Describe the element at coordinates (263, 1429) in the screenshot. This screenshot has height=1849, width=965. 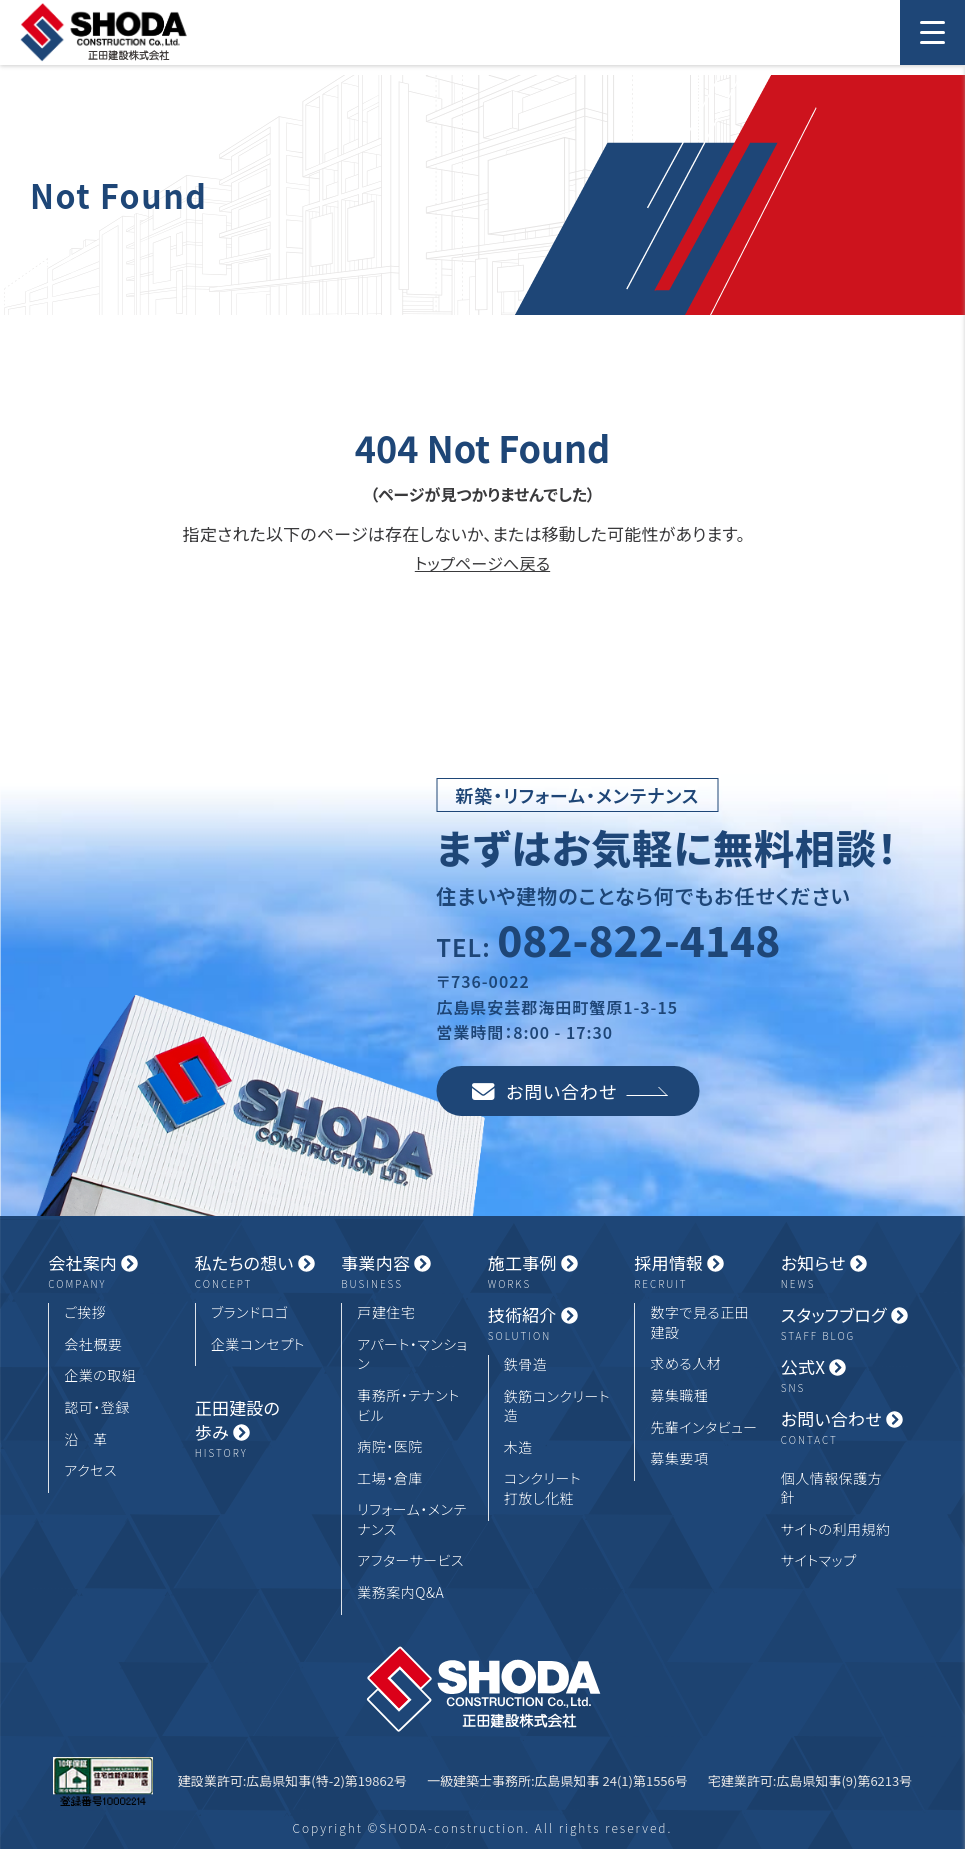
I see `正田建設の歩み` at that location.